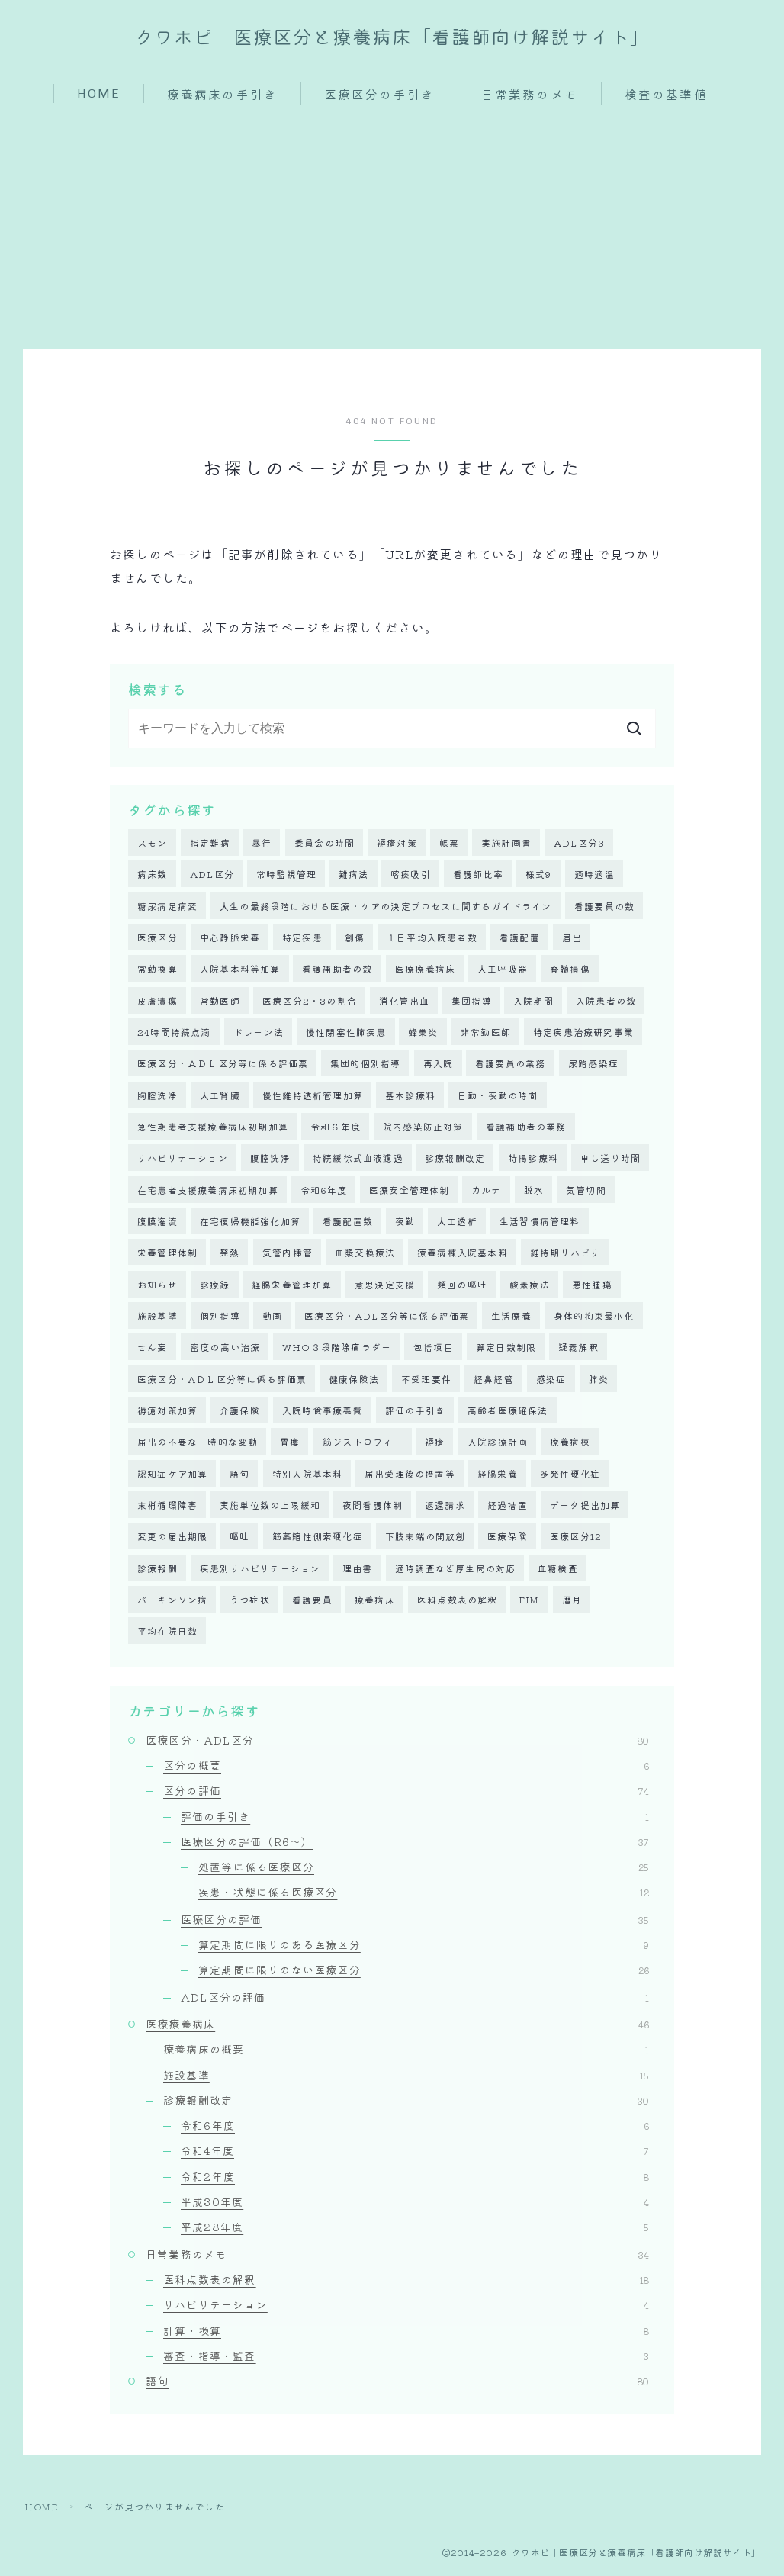 The height and width of the screenshot is (2576, 784). What do you see at coordinates (449, 842) in the screenshot?
I see `帳票` at bounding box center [449, 842].